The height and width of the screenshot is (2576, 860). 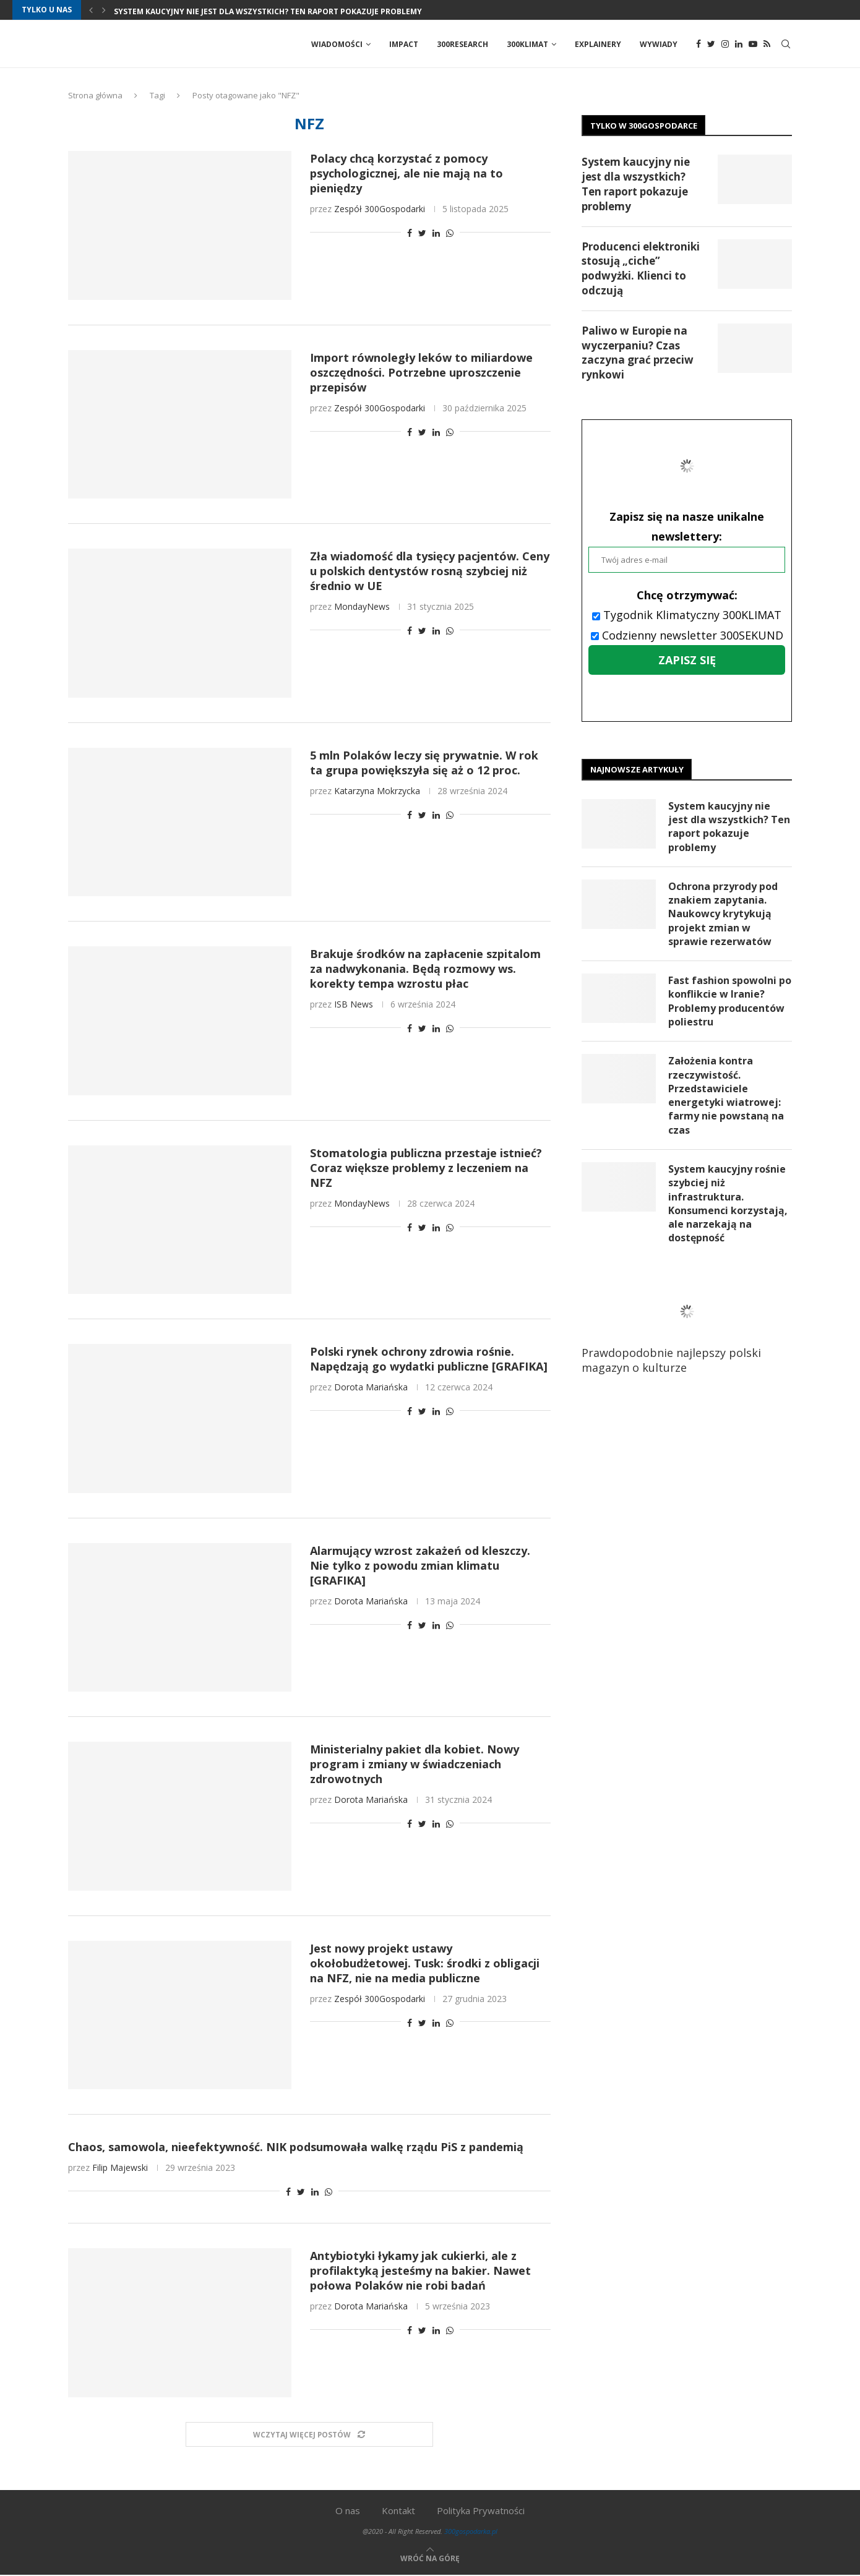 What do you see at coordinates (420, 2271) in the screenshot?
I see `Antybiotyki łykamy jak cukierki, ale z profilaktyką jesteśmy na bakier. Nawet połowa Polaków nie robi badań` at bounding box center [420, 2271].